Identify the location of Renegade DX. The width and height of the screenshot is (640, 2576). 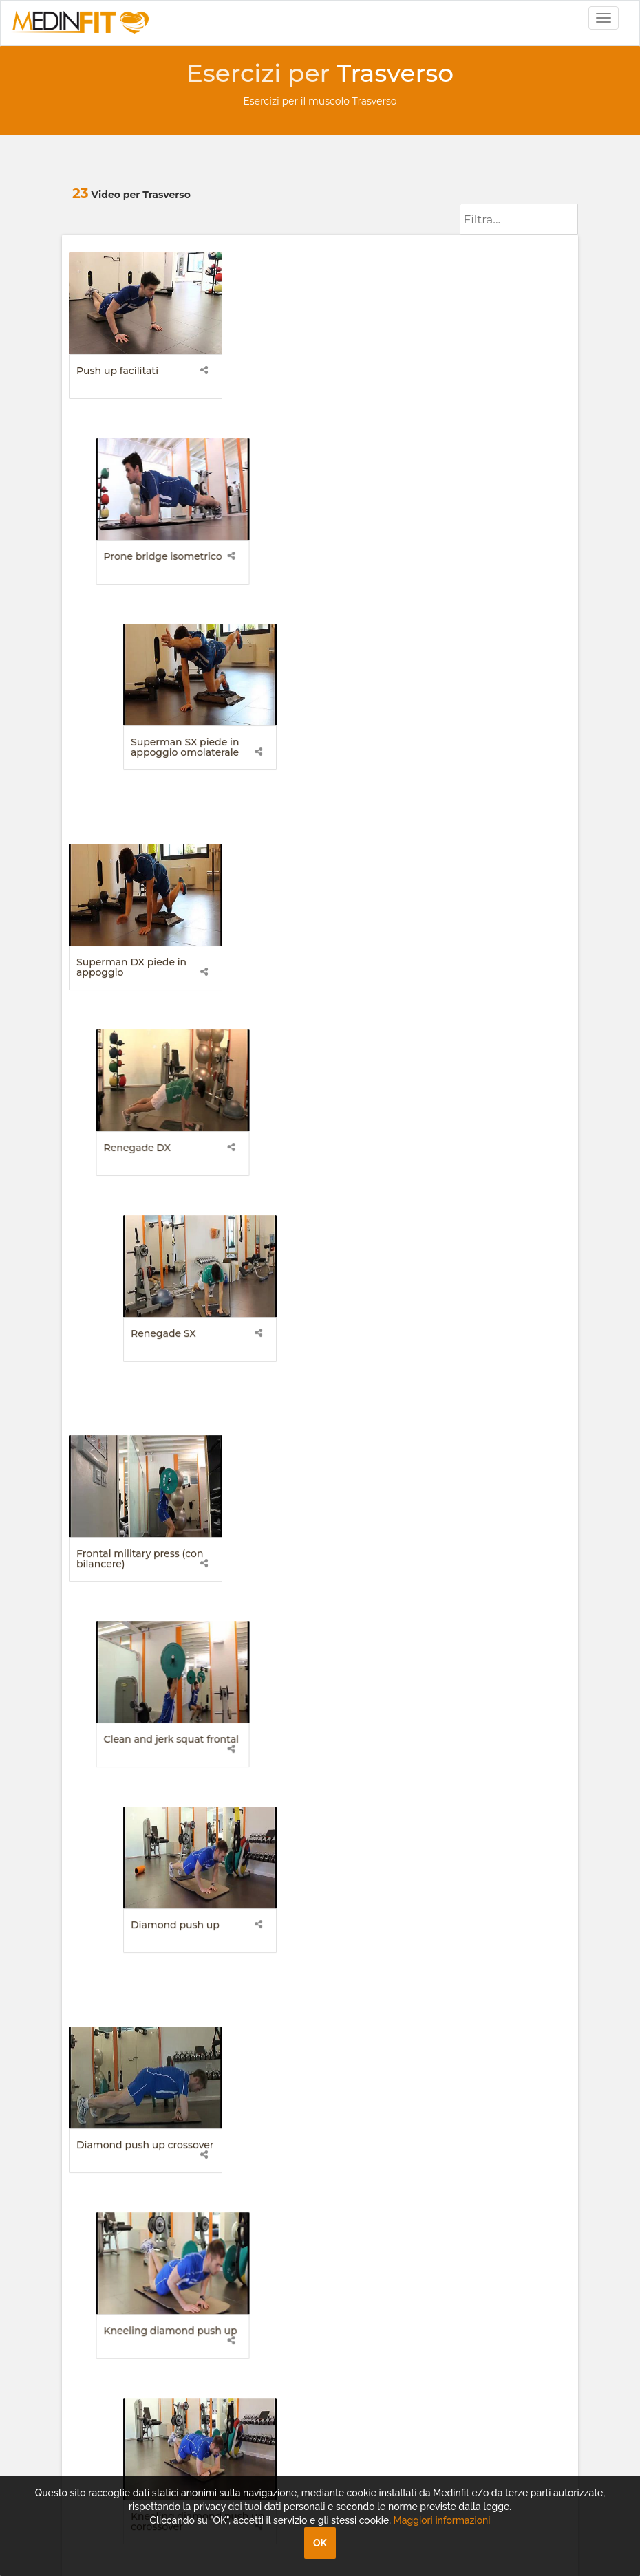
(283, 591).